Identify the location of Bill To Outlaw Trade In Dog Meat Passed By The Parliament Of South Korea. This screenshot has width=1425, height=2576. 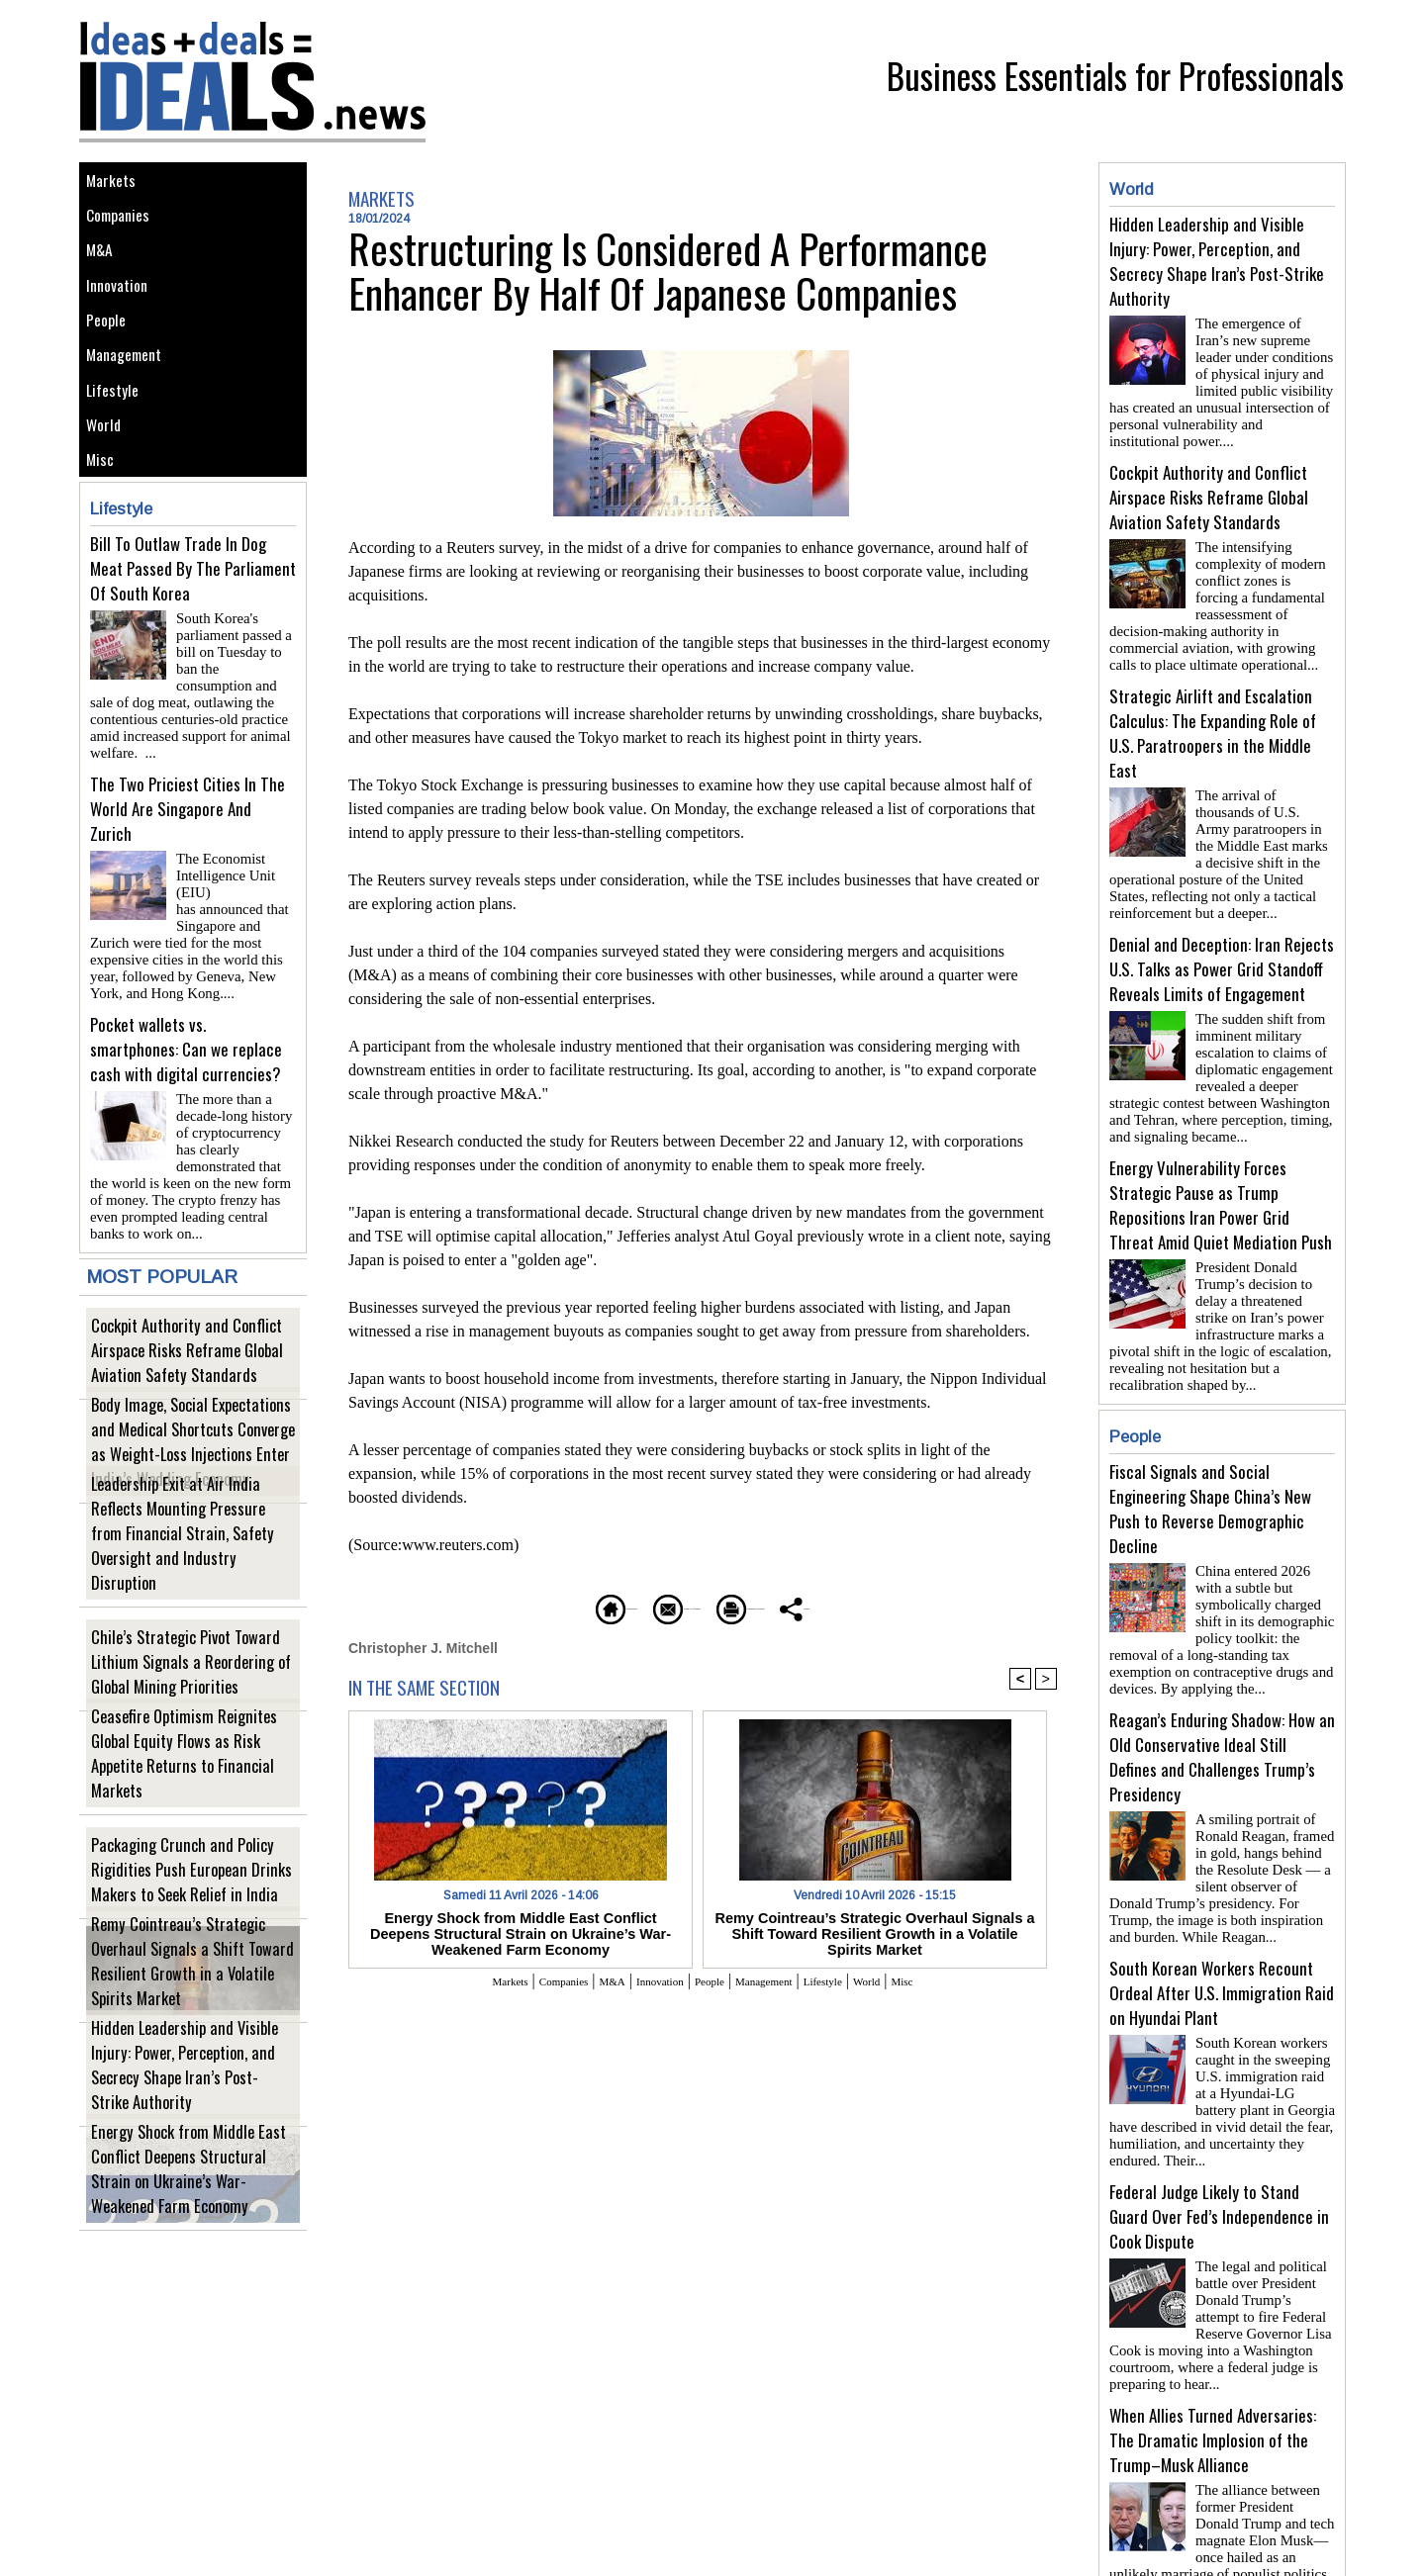
(193, 654).